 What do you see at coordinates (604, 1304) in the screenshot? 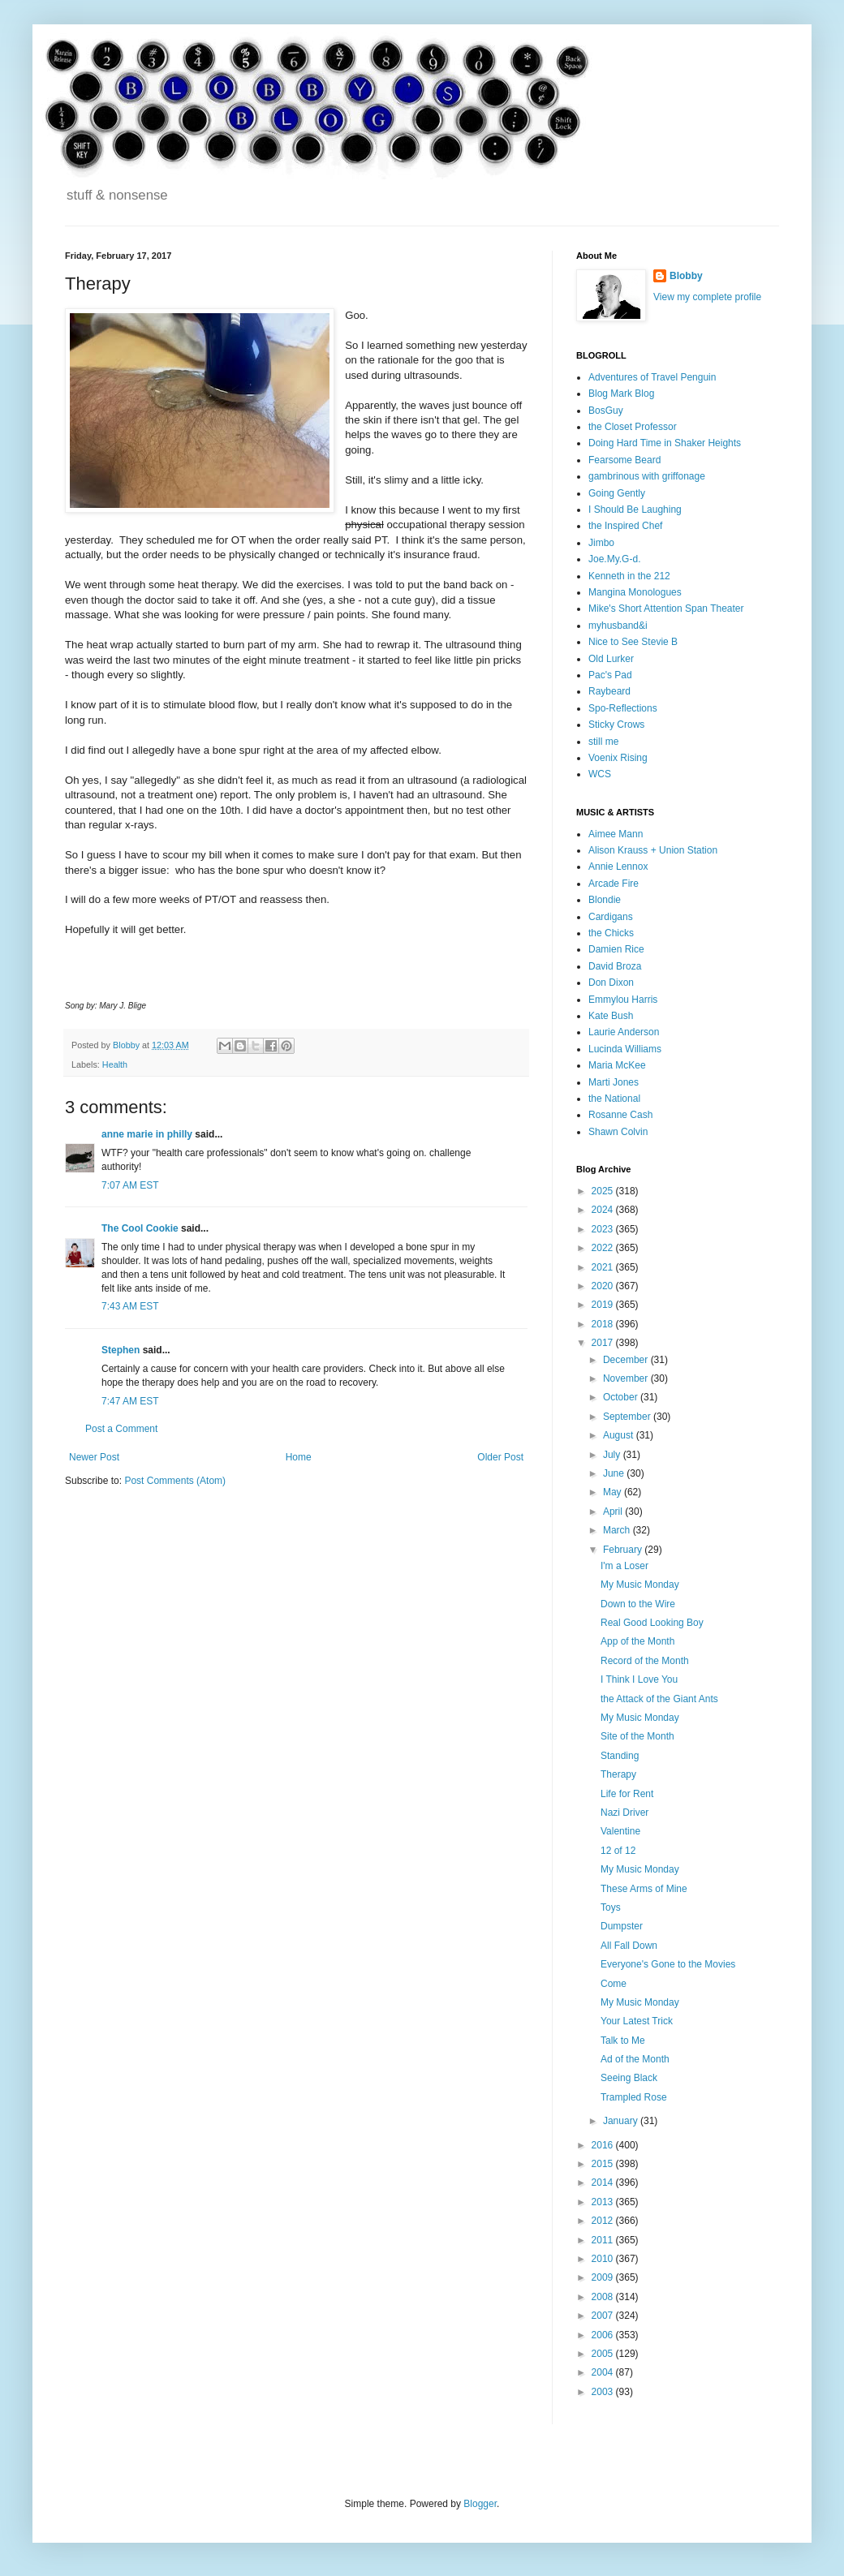
I see `2019` at bounding box center [604, 1304].